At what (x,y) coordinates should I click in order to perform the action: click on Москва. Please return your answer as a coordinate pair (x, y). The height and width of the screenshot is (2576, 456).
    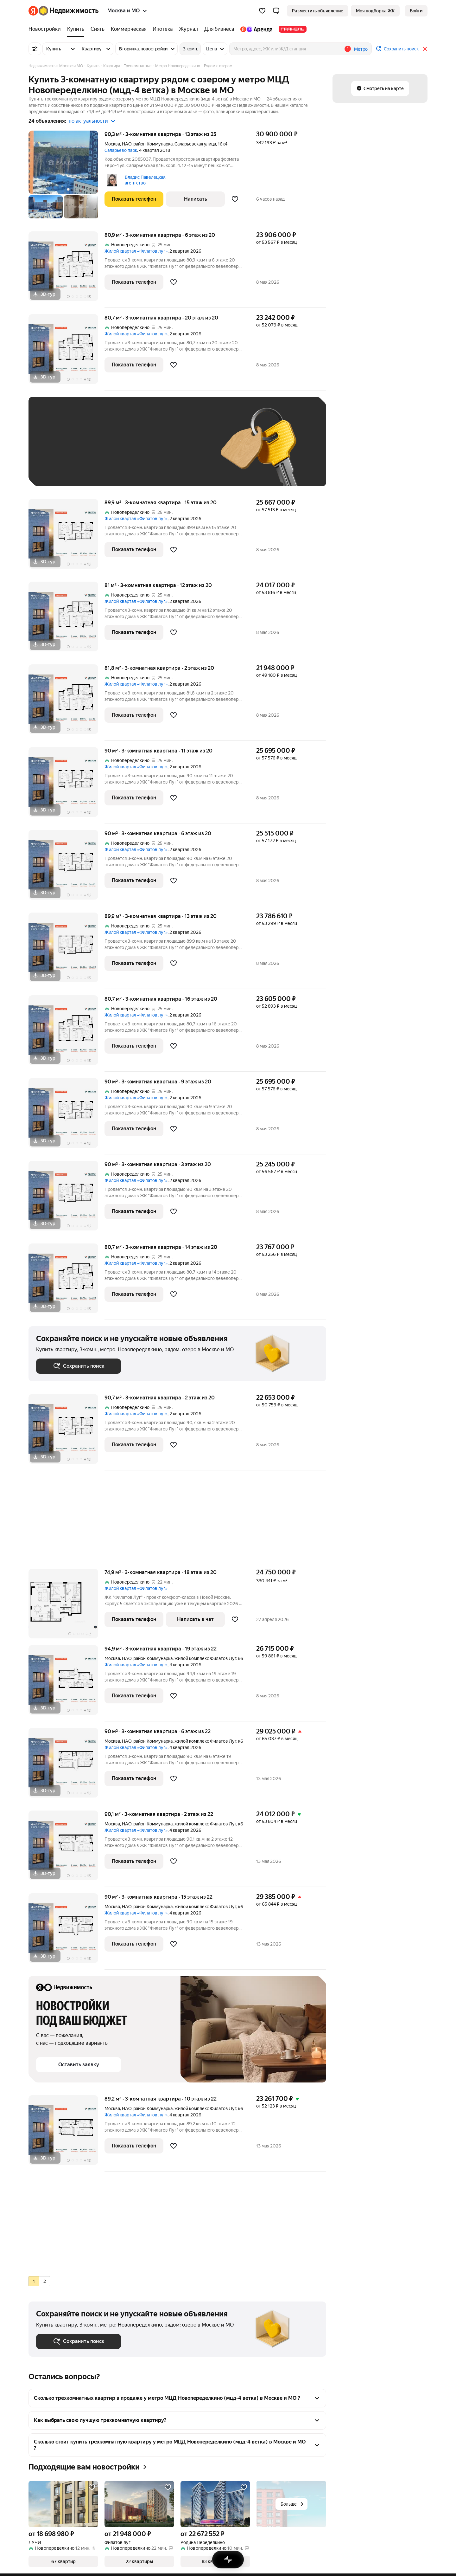
    Looking at the image, I should click on (112, 143).